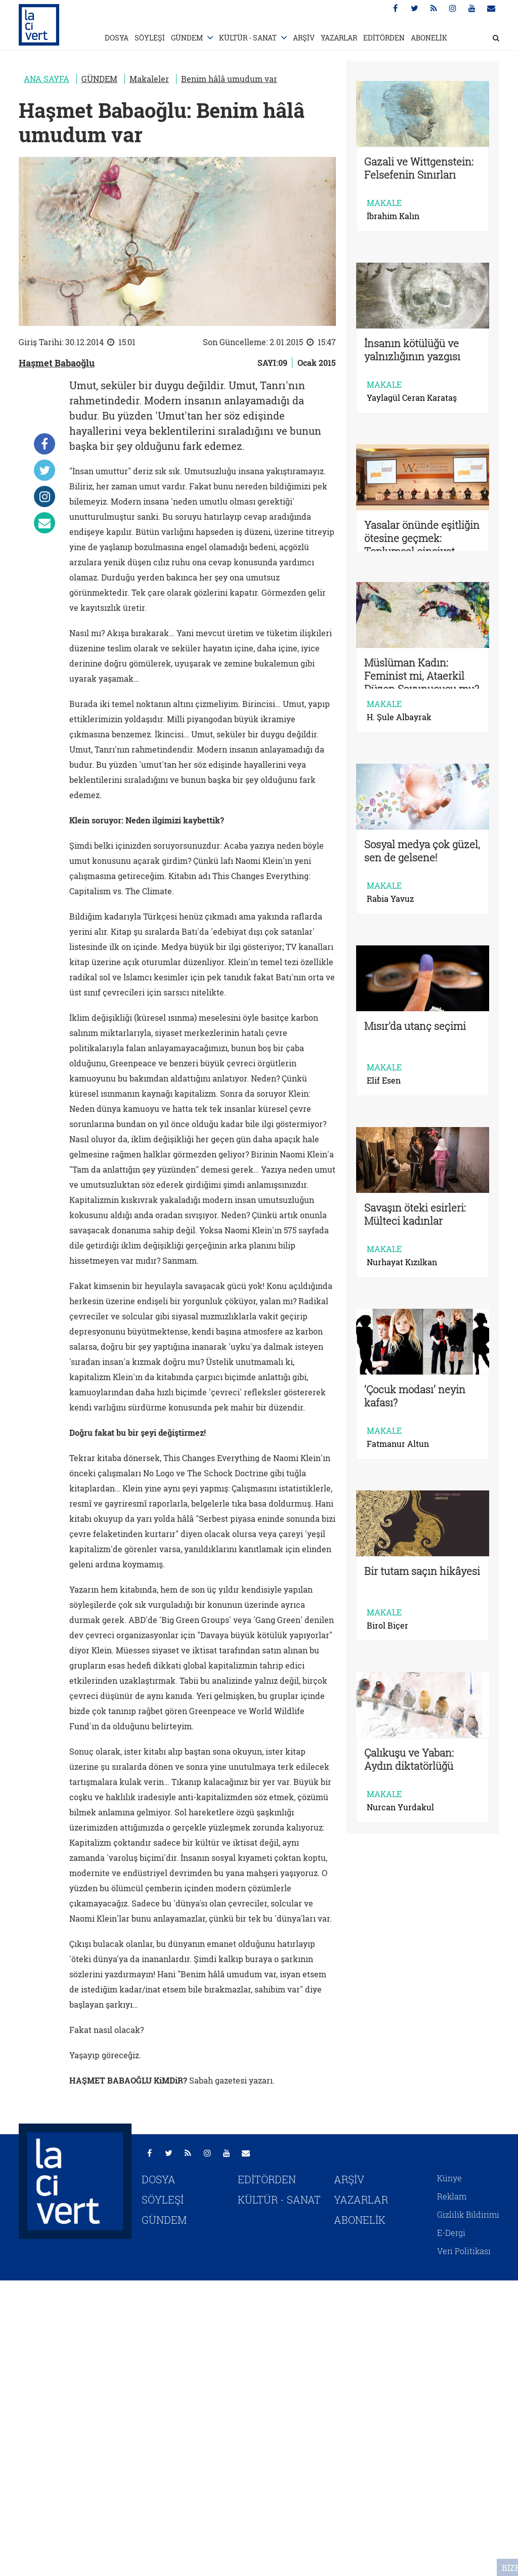 This screenshot has height=2576, width=518. I want to click on Birol Biçer, so click(387, 1626).